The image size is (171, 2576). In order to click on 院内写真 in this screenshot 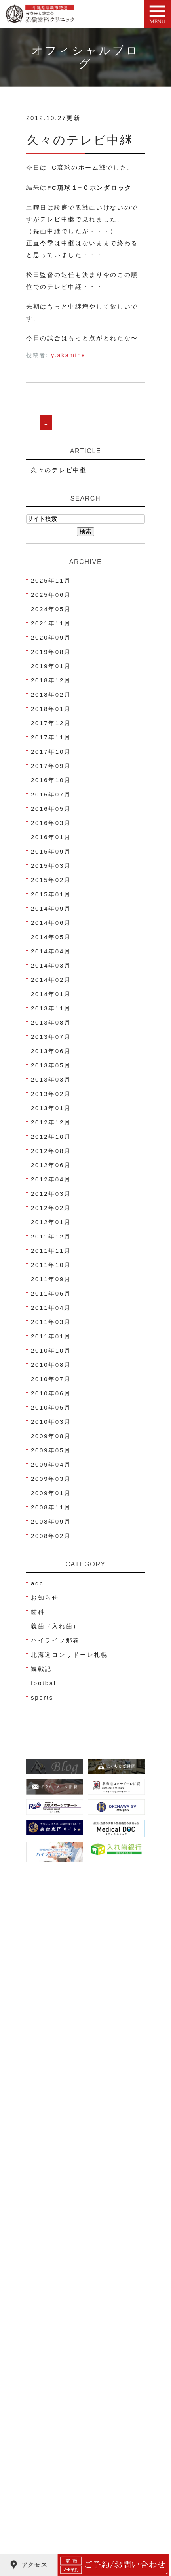, I will do `click(46, 2251)`.